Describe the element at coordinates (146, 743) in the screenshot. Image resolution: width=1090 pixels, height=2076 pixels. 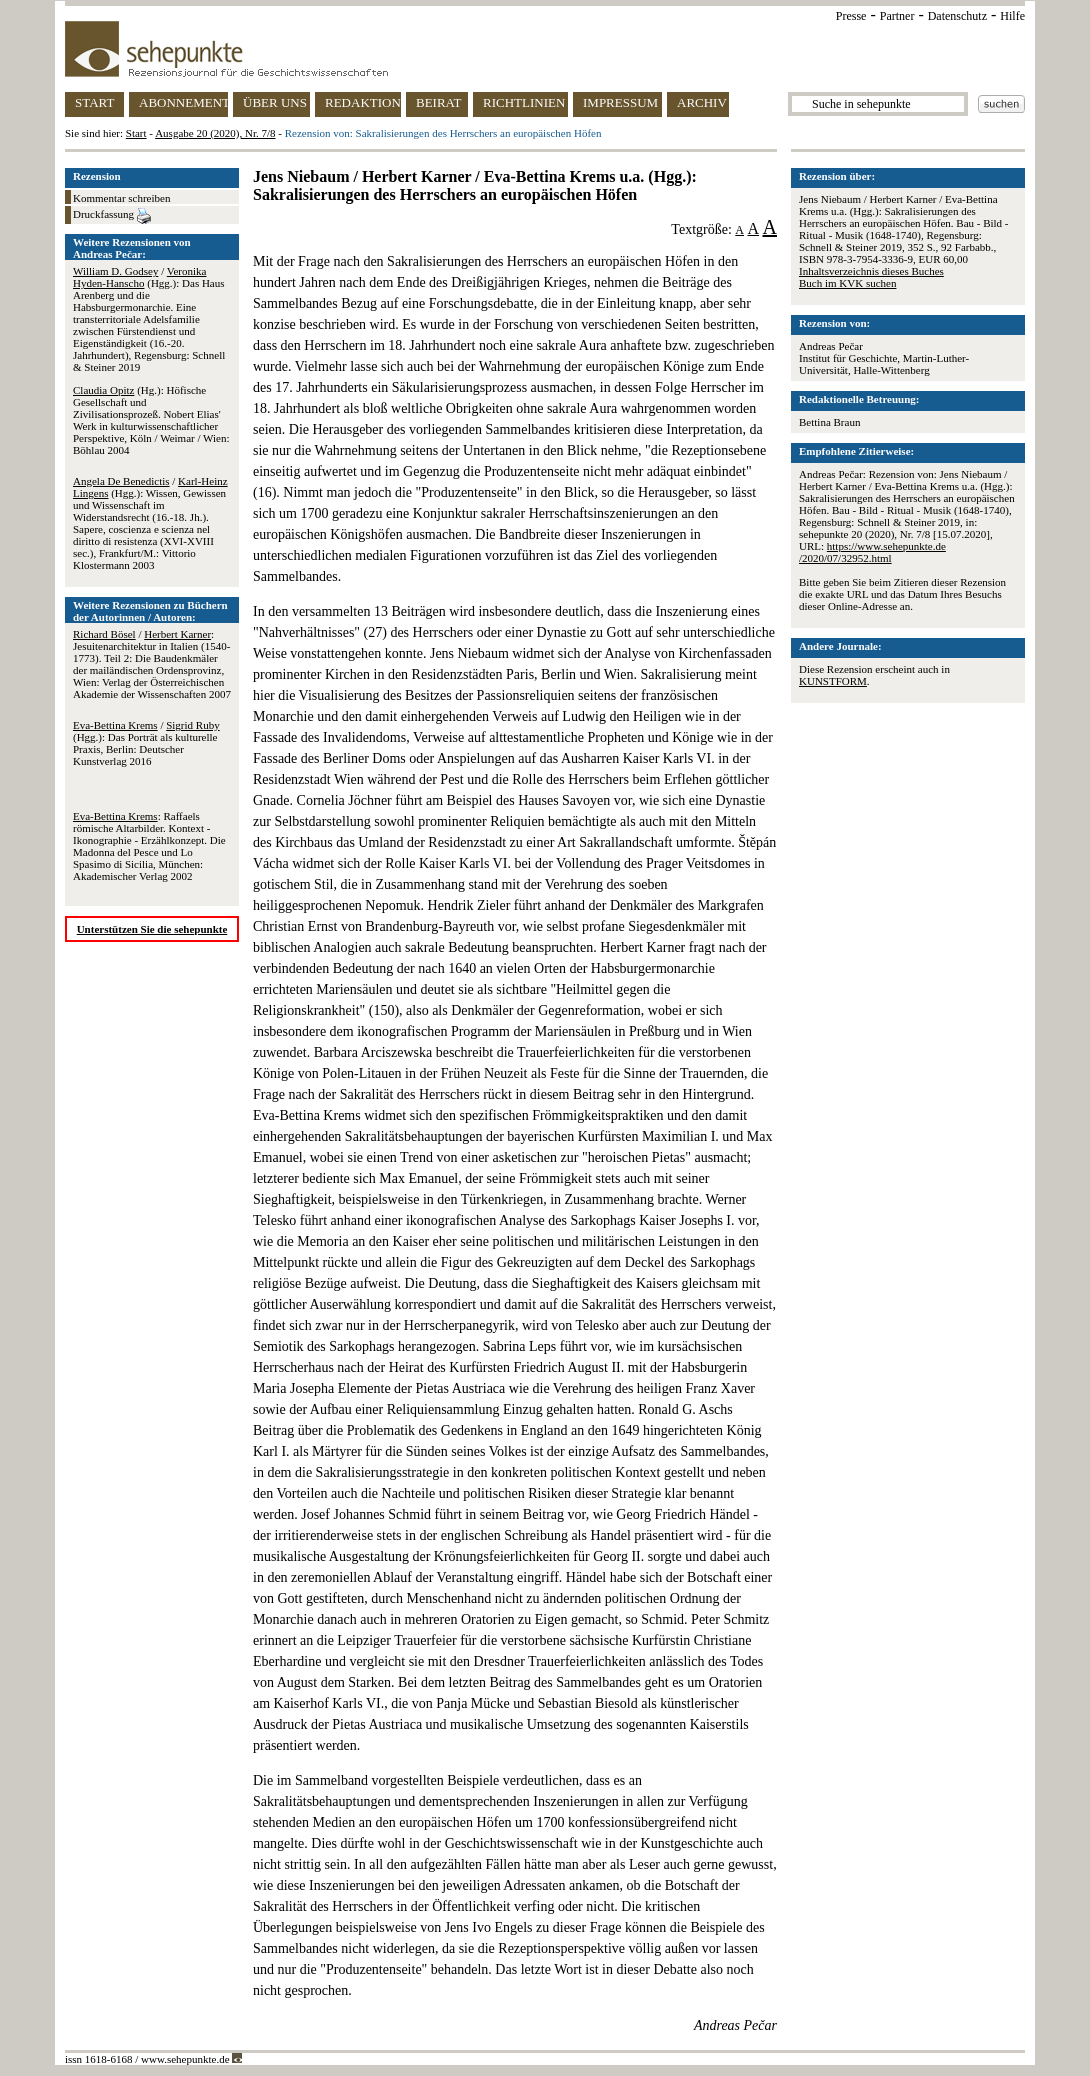
I see `/ (Hgg.): Das Porträt als kulturelle Praxis, Berlin: Deutscher Kunstverlag 2016` at that location.